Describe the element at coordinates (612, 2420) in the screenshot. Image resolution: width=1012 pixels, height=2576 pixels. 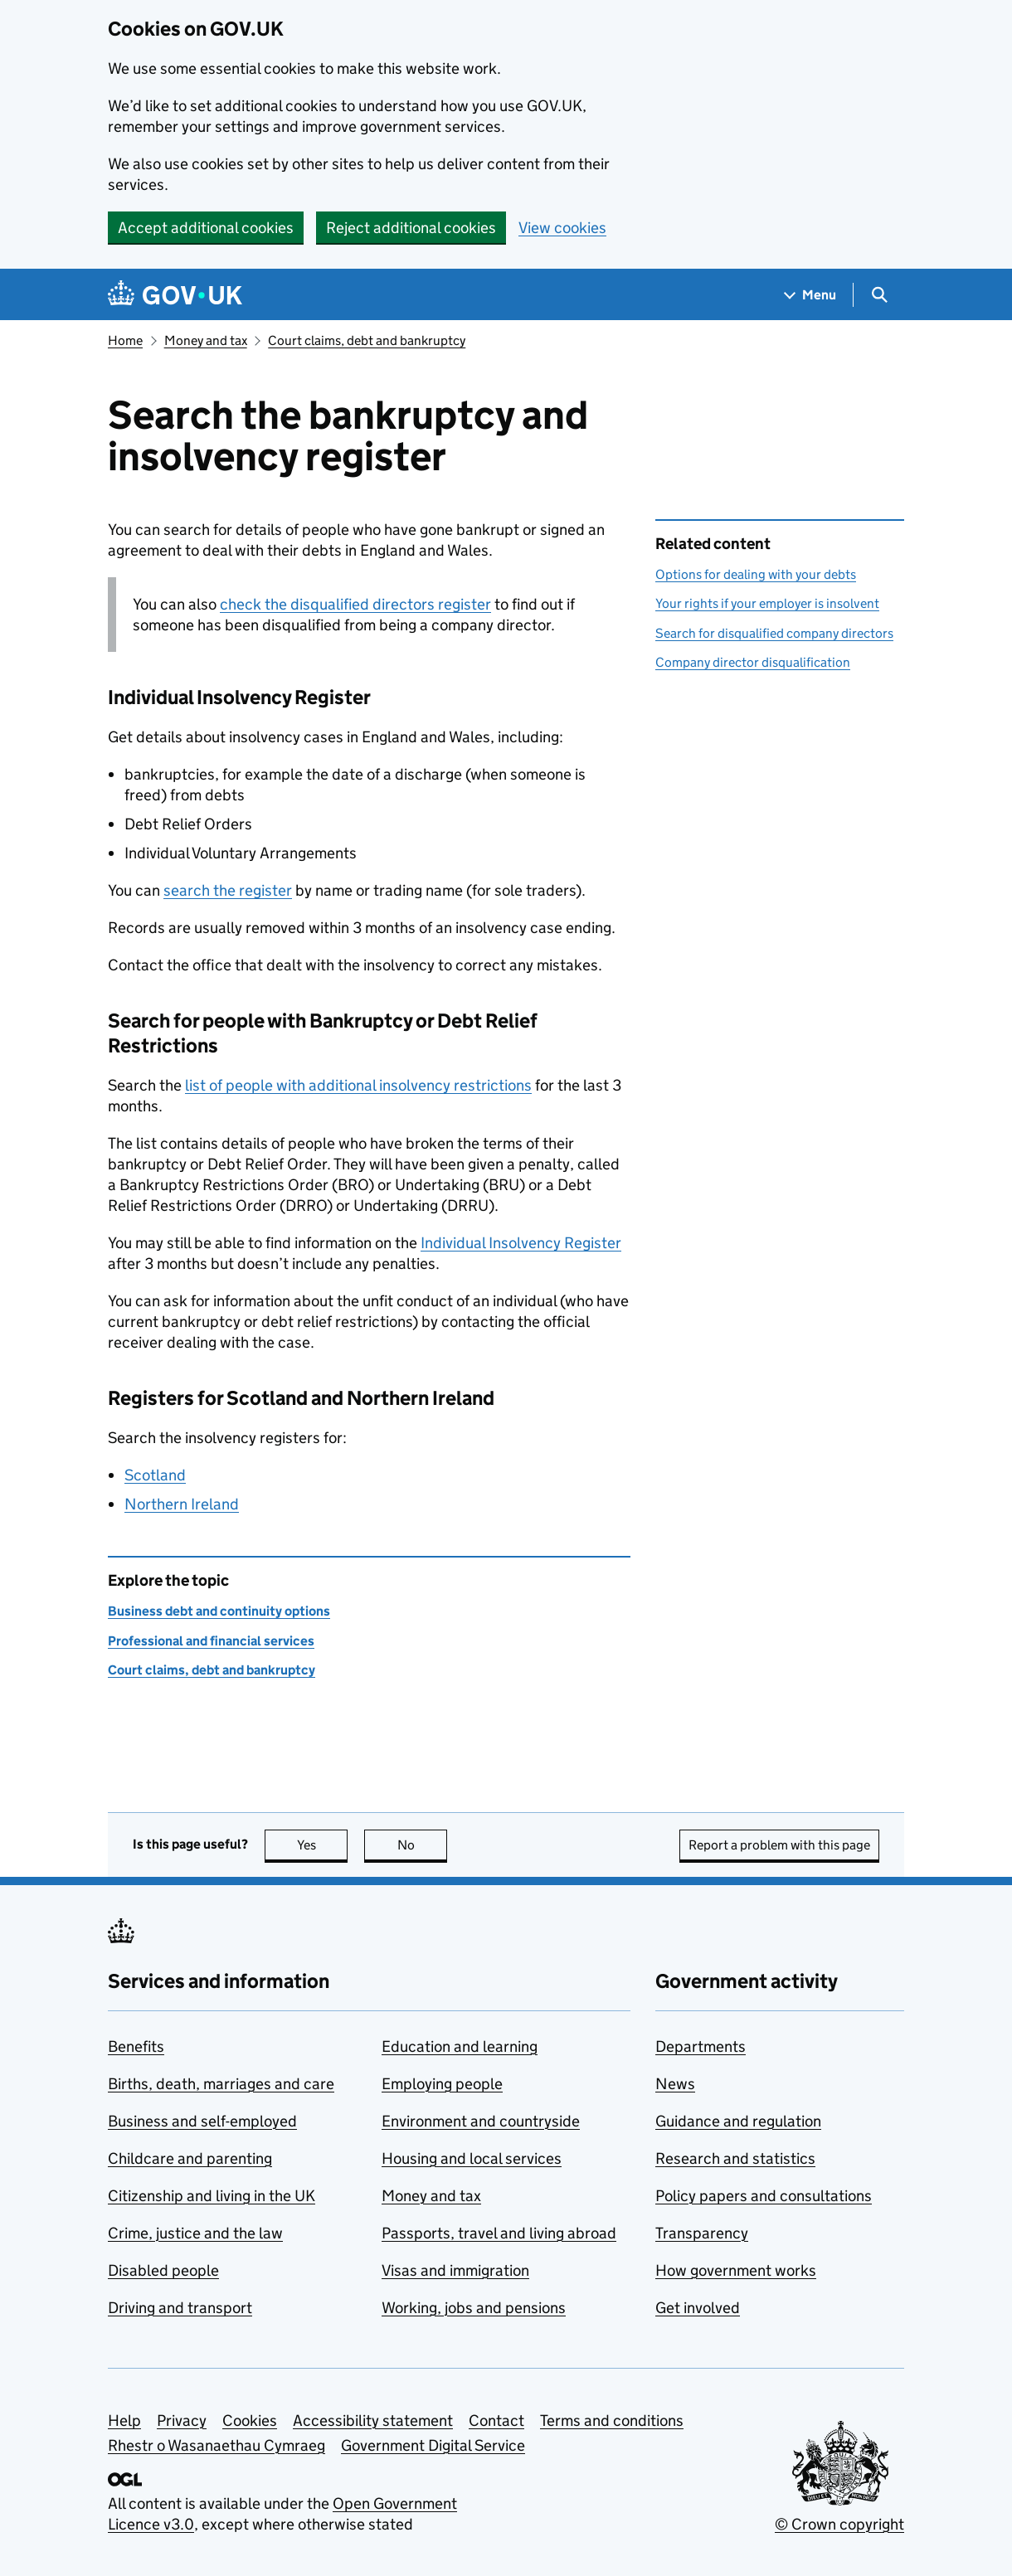
I see `Terms and conditions` at that location.